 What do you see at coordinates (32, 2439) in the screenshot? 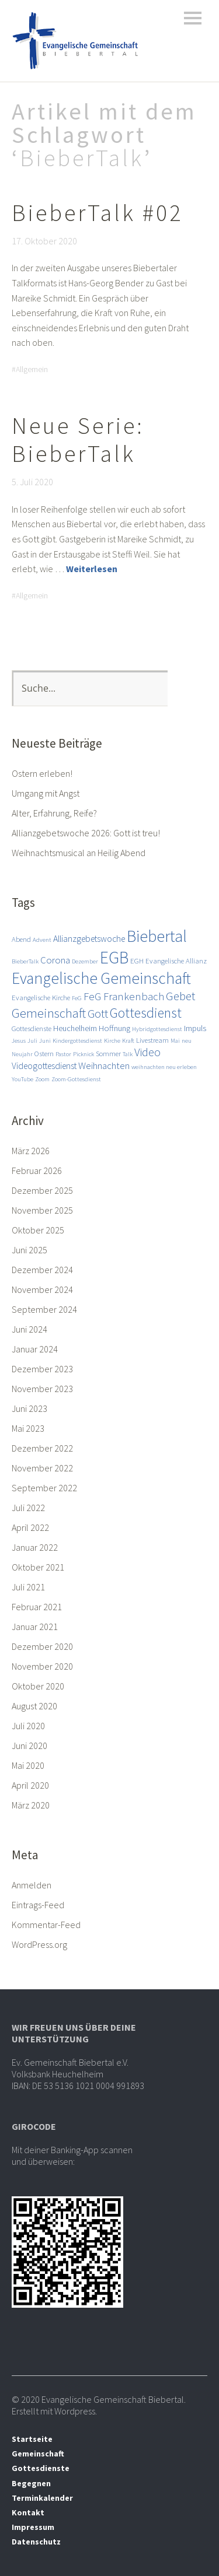
I see `Startseite` at bounding box center [32, 2439].